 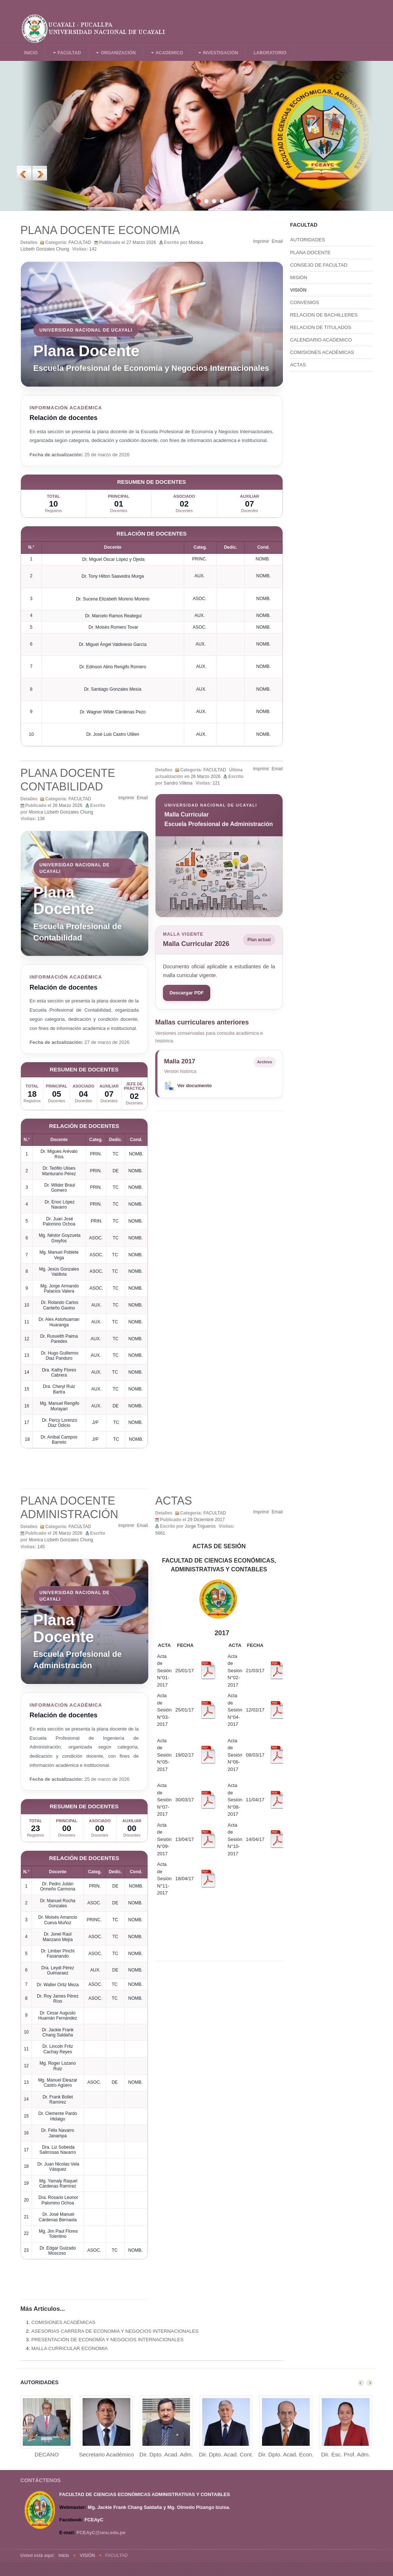 What do you see at coordinates (115, 2331) in the screenshot?
I see `ASESORIAS CARRERA DE ECONOMIA Y NEGOCIOS INTERNACIONALES` at bounding box center [115, 2331].